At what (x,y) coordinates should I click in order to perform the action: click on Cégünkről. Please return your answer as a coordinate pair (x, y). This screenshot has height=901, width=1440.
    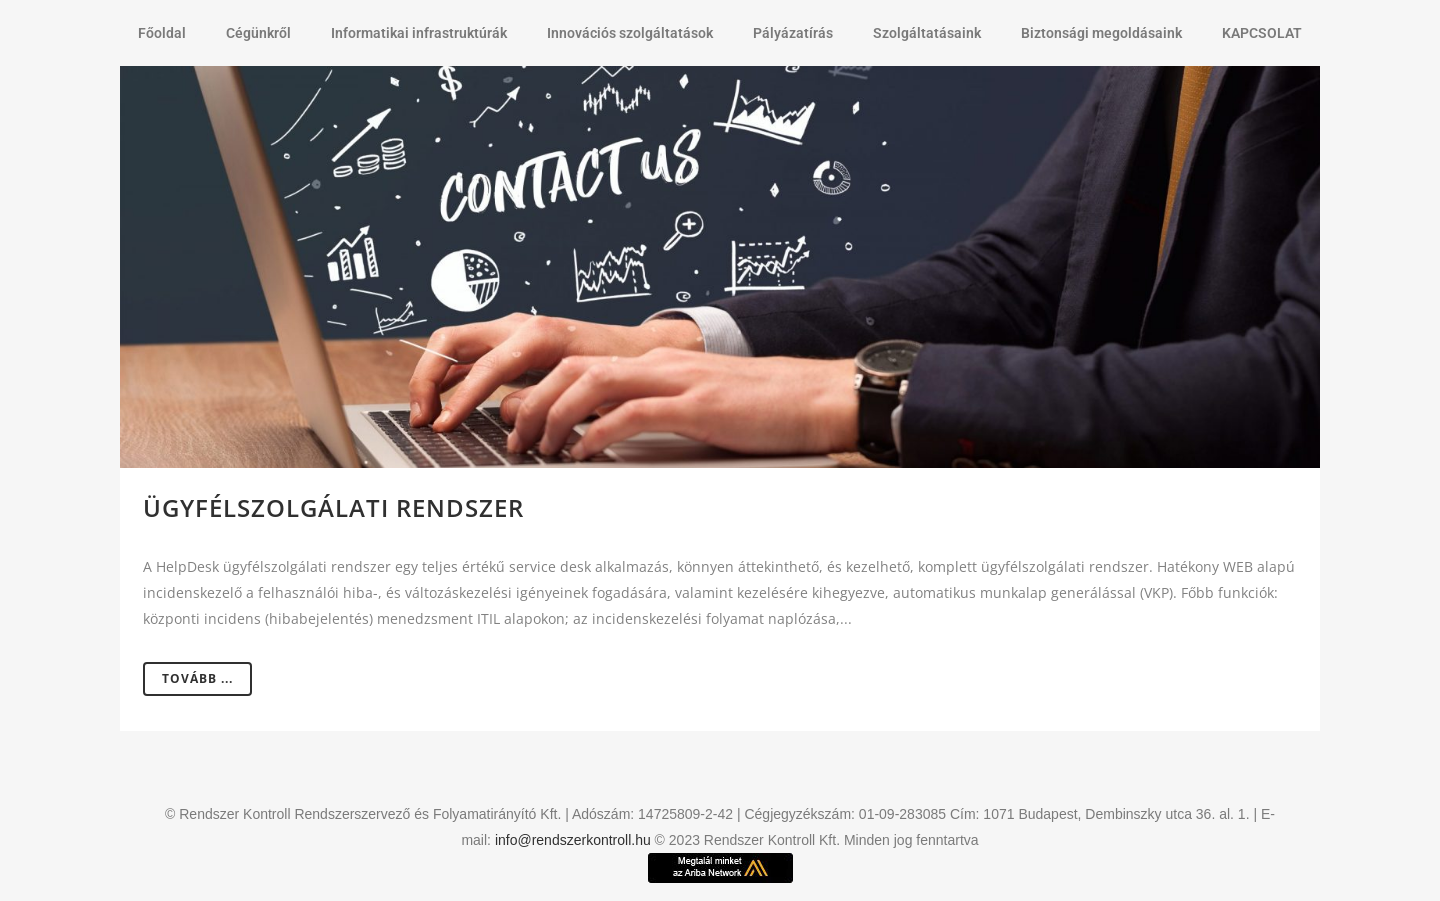
    Looking at the image, I should click on (258, 33).